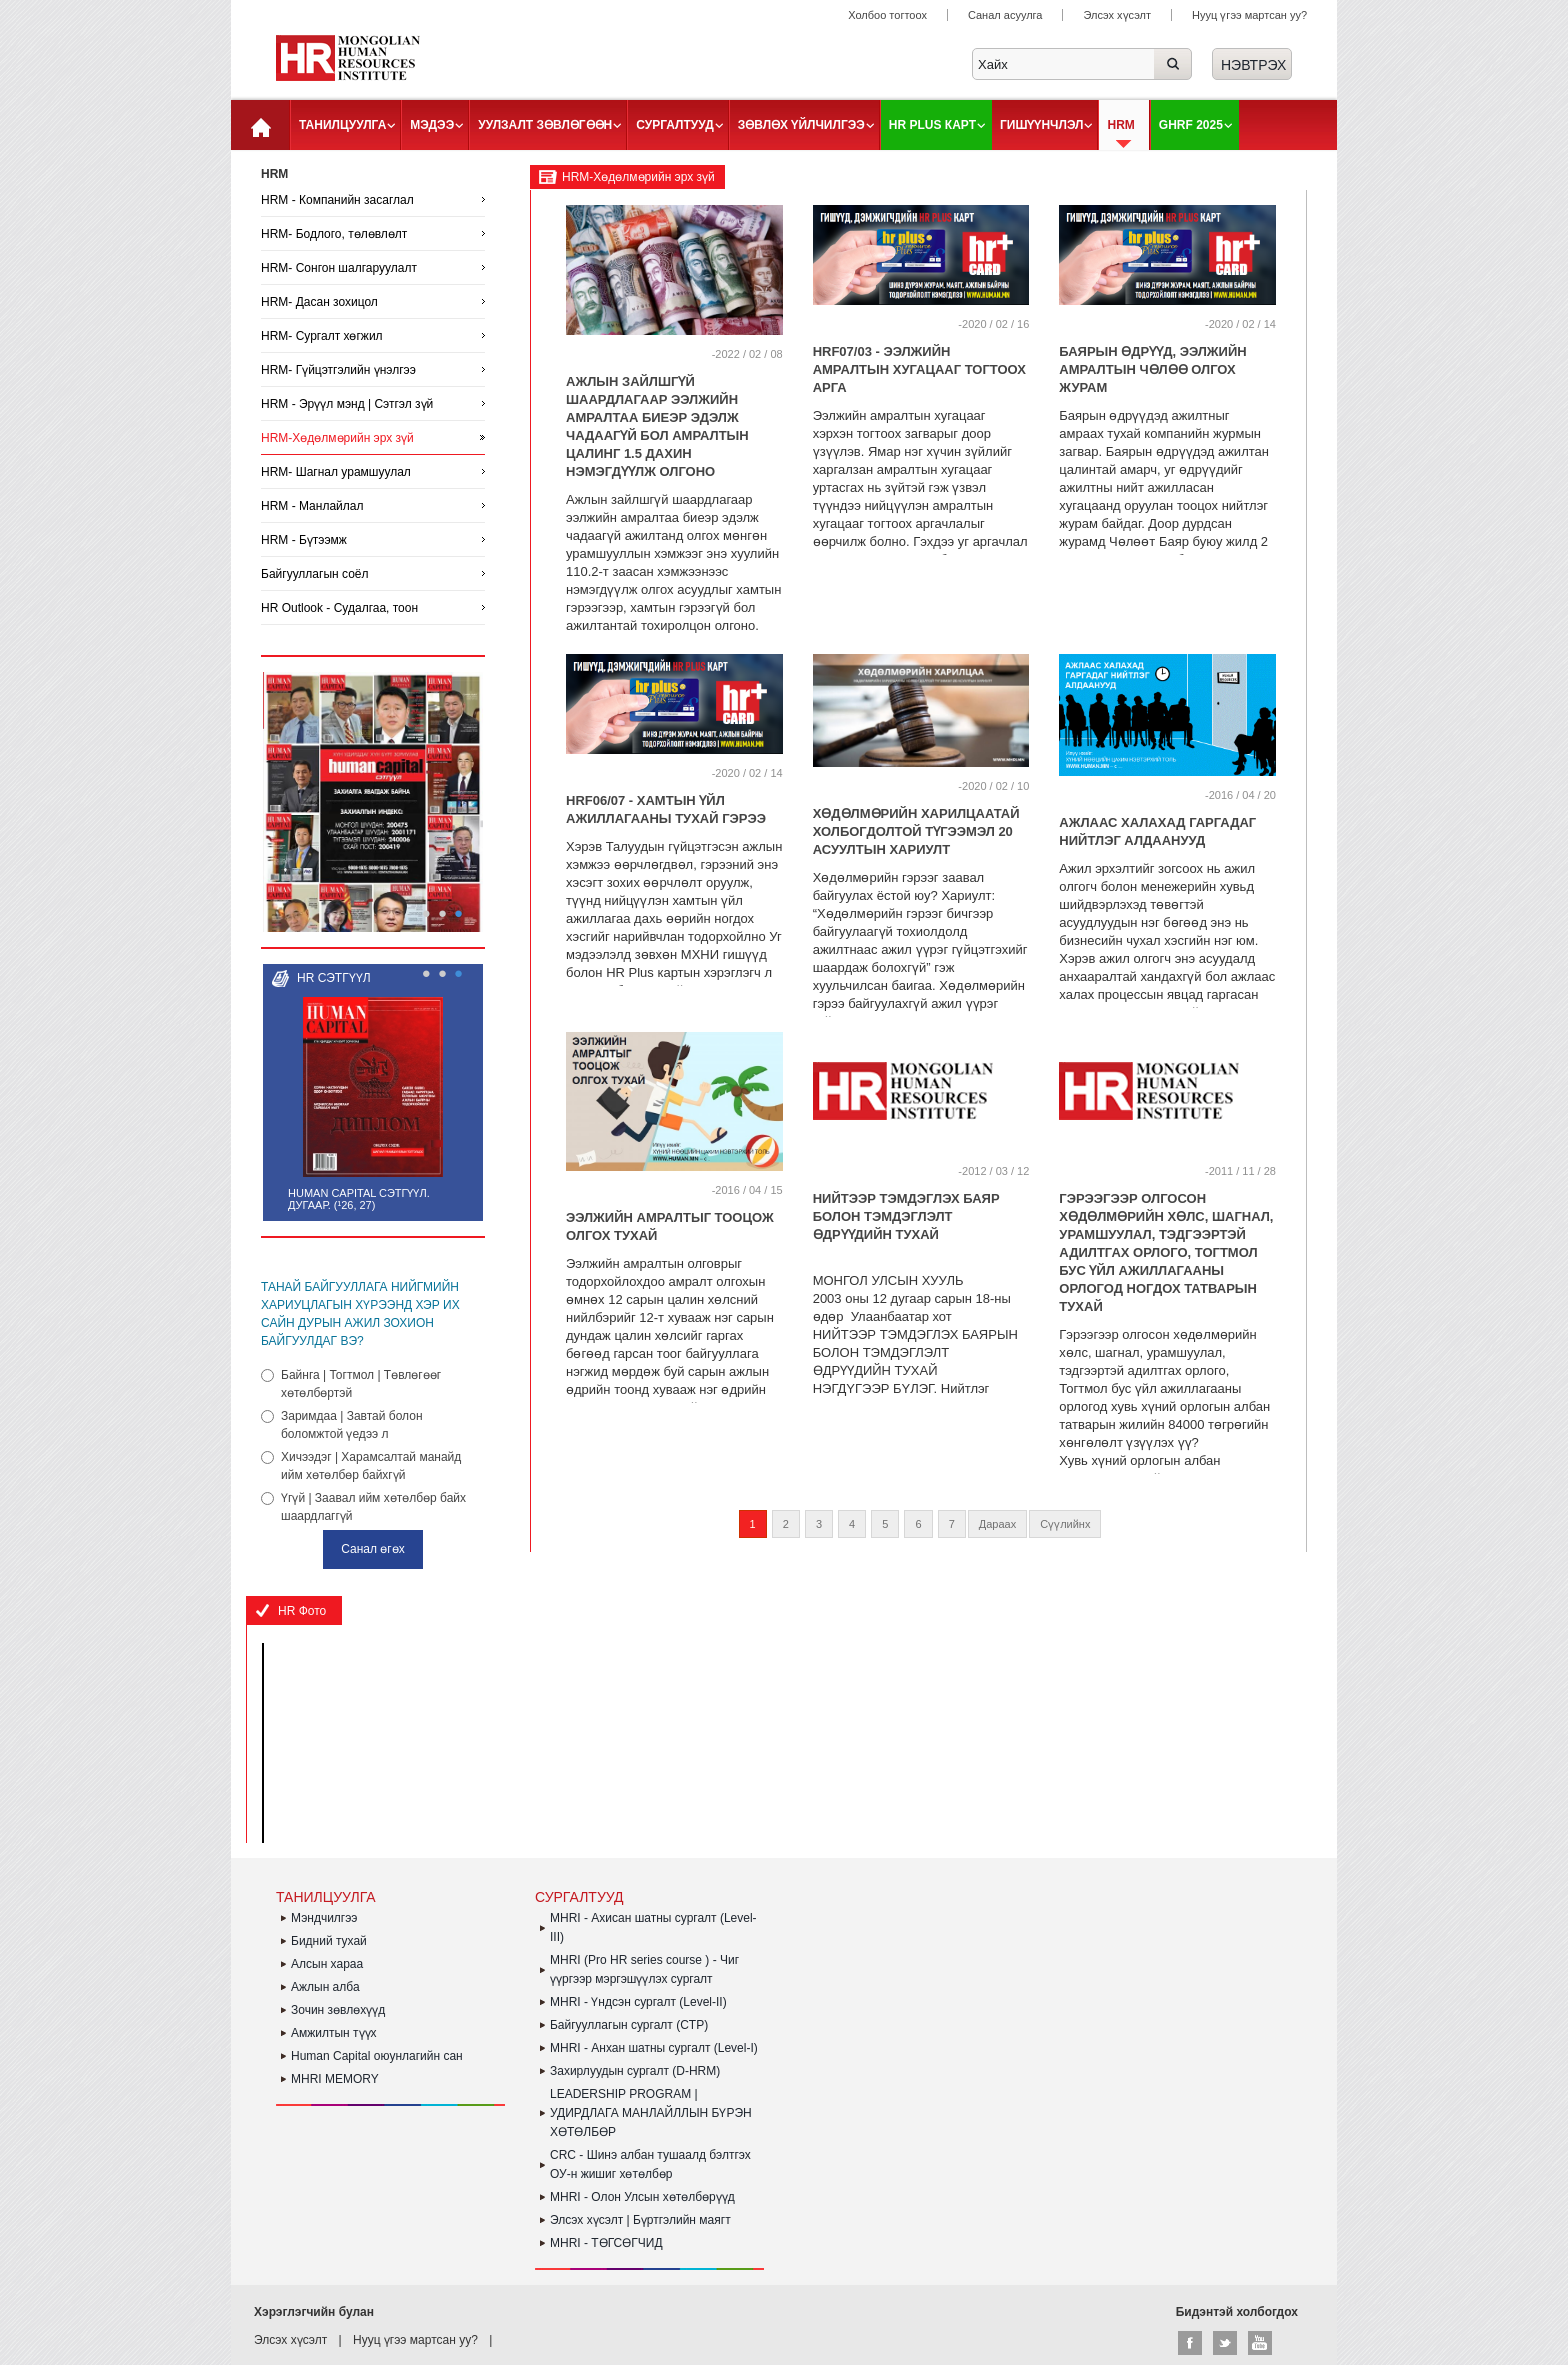 This screenshot has width=1568, height=2365. What do you see at coordinates (337, 438) in the screenshot?
I see `HRM-Хөдөлмөрийн эрх зүй` at bounding box center [337, 438].